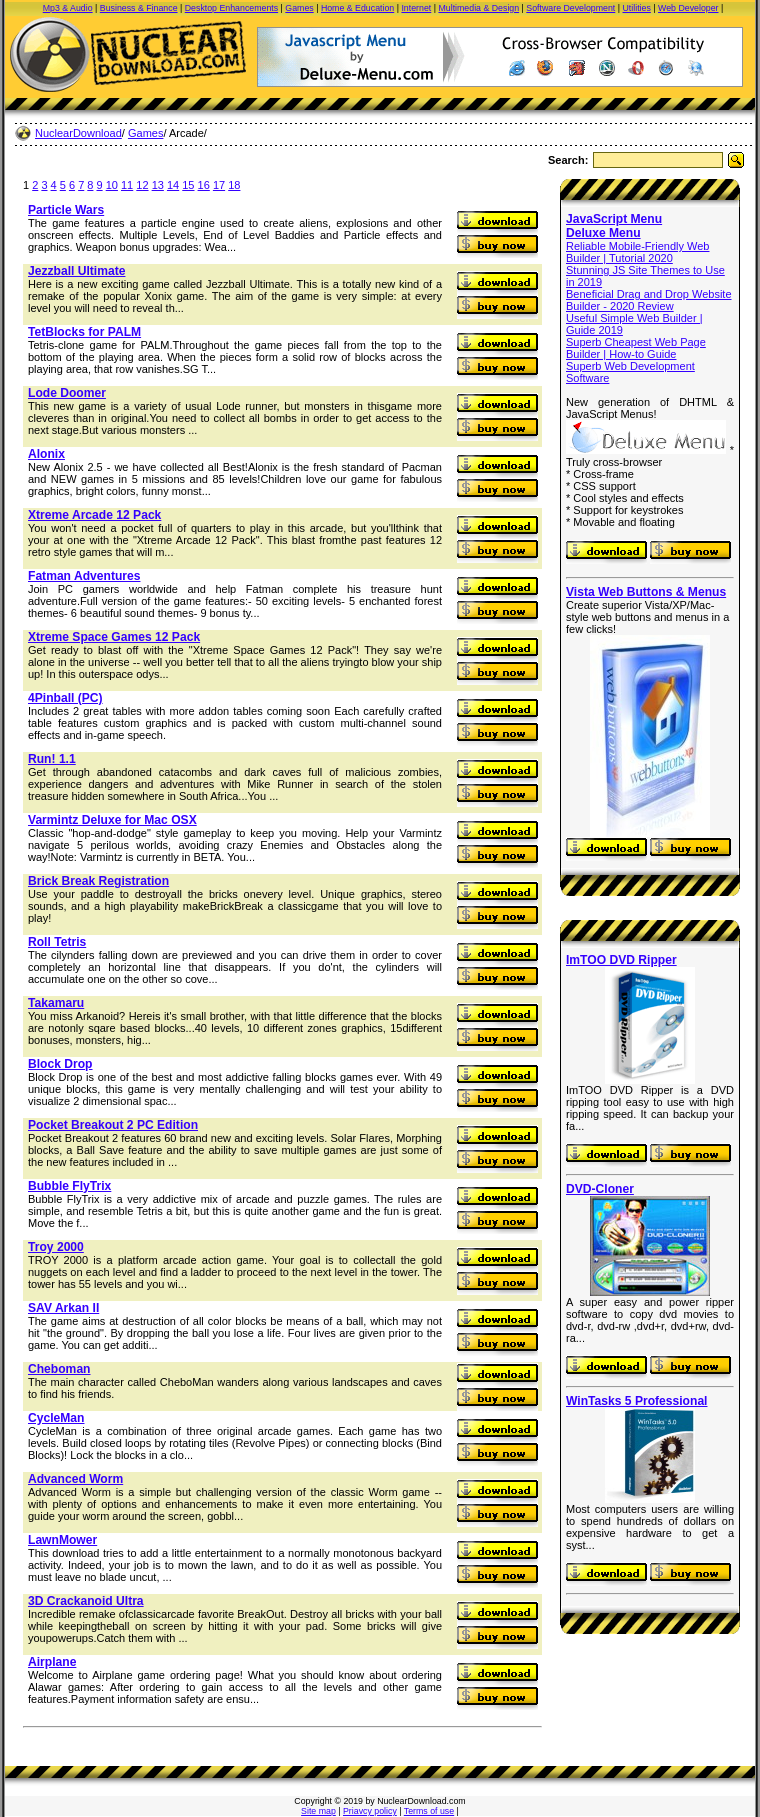 Image resolution: width=760 pixels, height=1817 pixels. I want to click on Pocket Breakout 2 PC Edition, so click(113, 1125).